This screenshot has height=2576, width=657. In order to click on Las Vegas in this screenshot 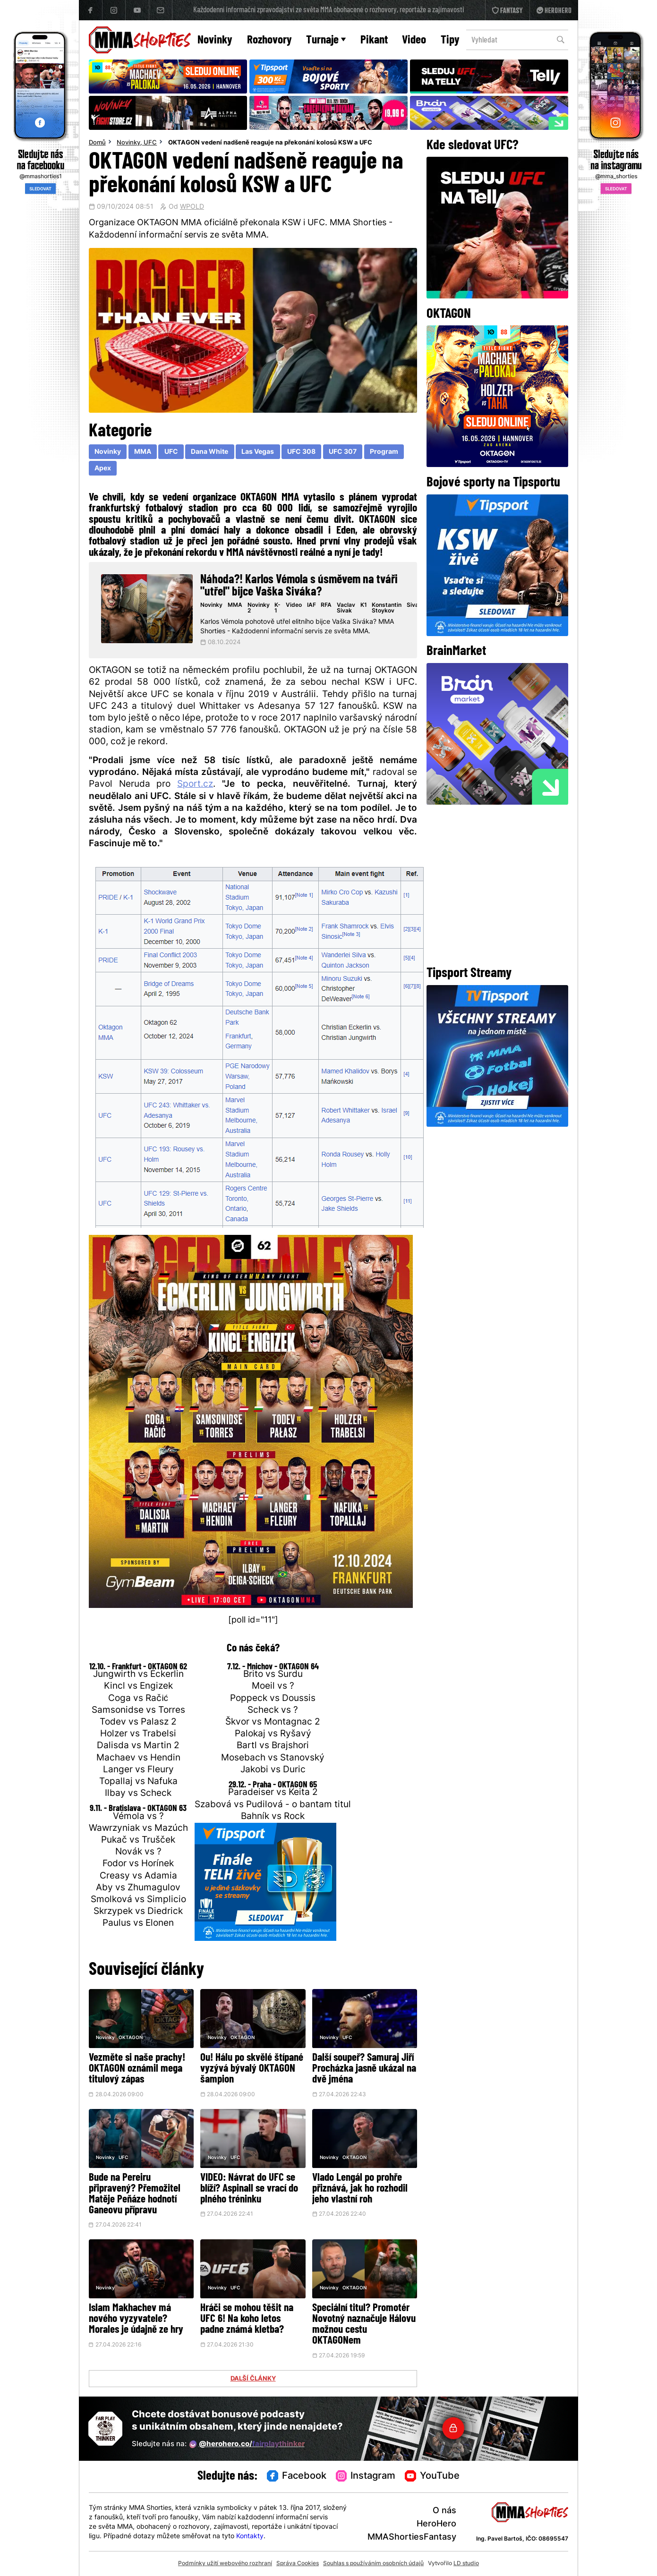, I will do `click(257, 452)`.